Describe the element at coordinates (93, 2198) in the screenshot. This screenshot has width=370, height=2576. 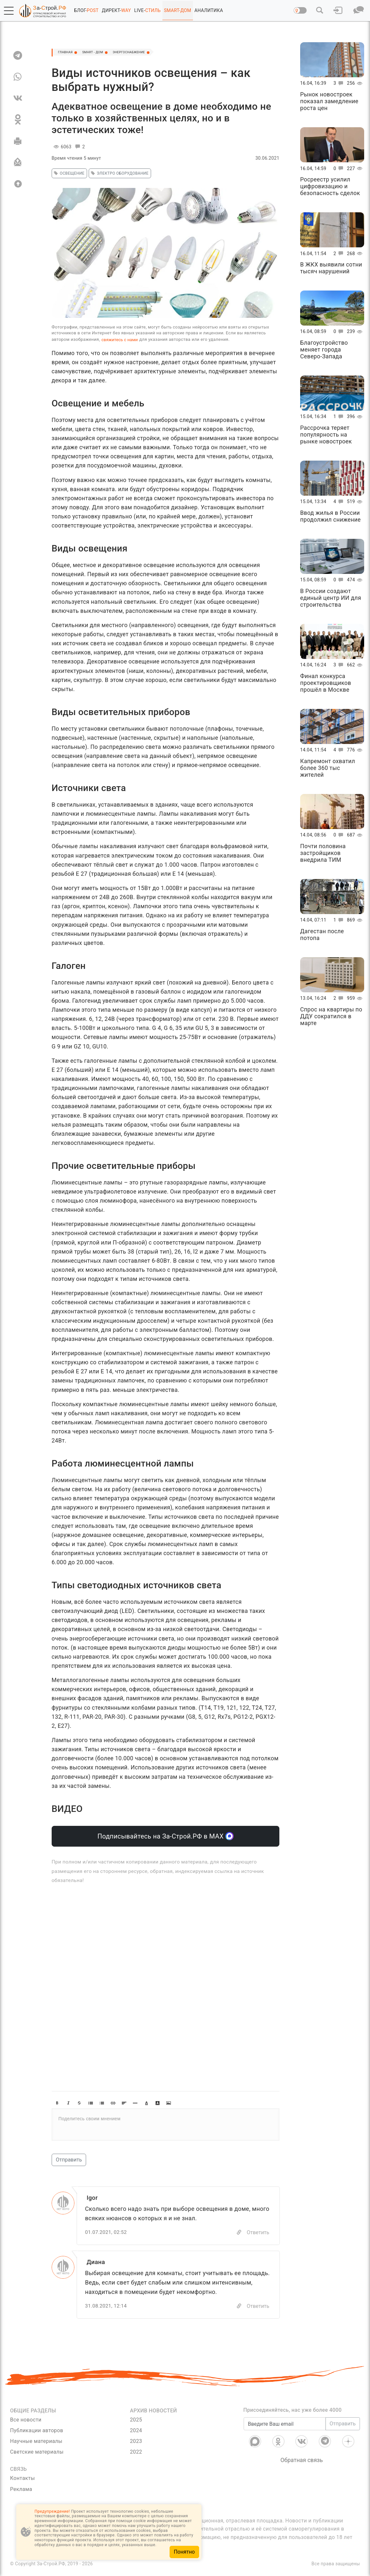
I see `Igor` at that location.